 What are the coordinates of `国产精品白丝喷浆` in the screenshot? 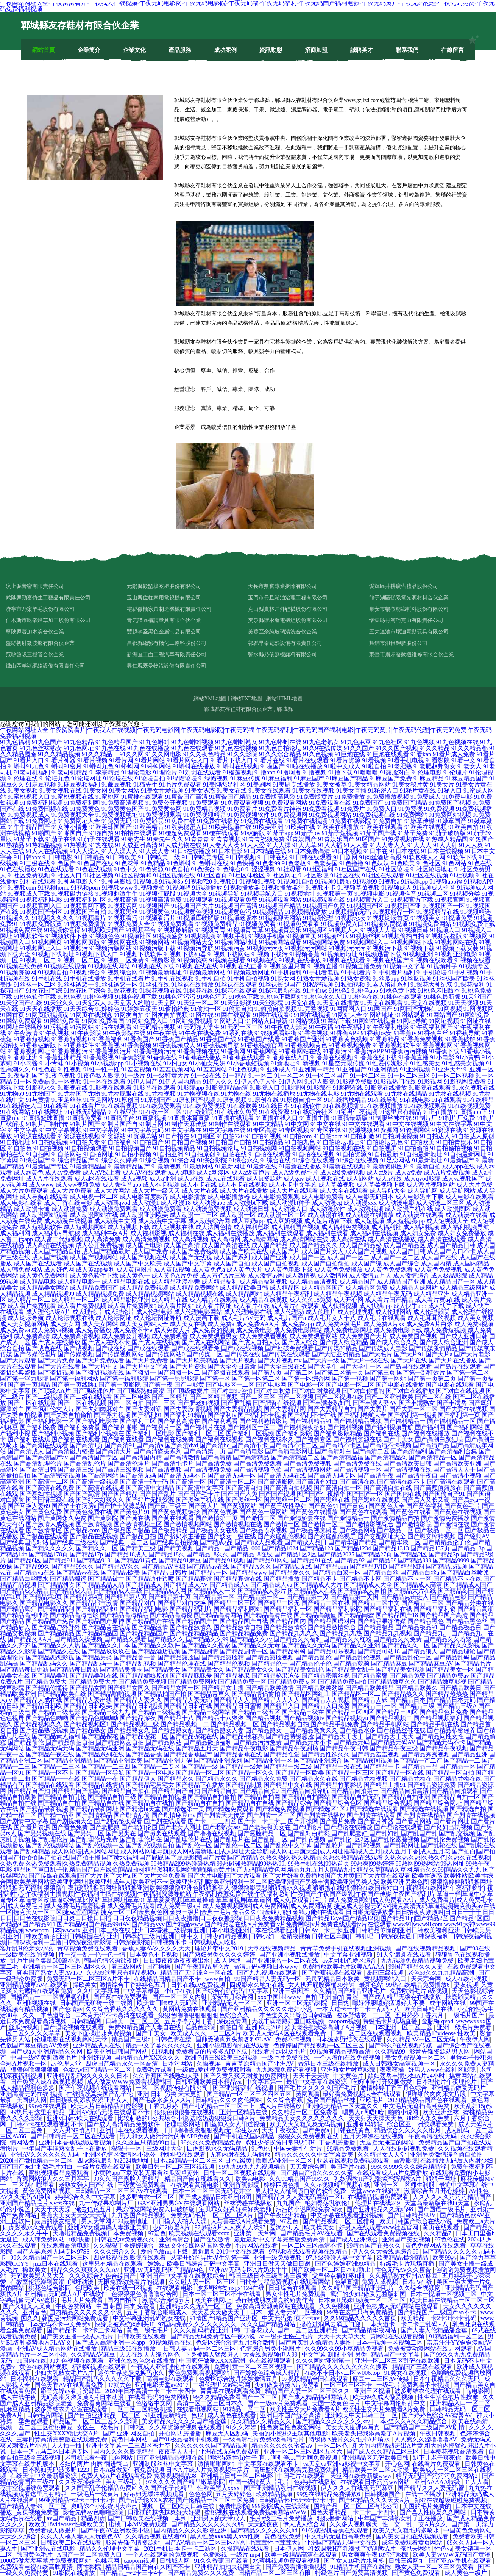 It's located at (465, 1572).